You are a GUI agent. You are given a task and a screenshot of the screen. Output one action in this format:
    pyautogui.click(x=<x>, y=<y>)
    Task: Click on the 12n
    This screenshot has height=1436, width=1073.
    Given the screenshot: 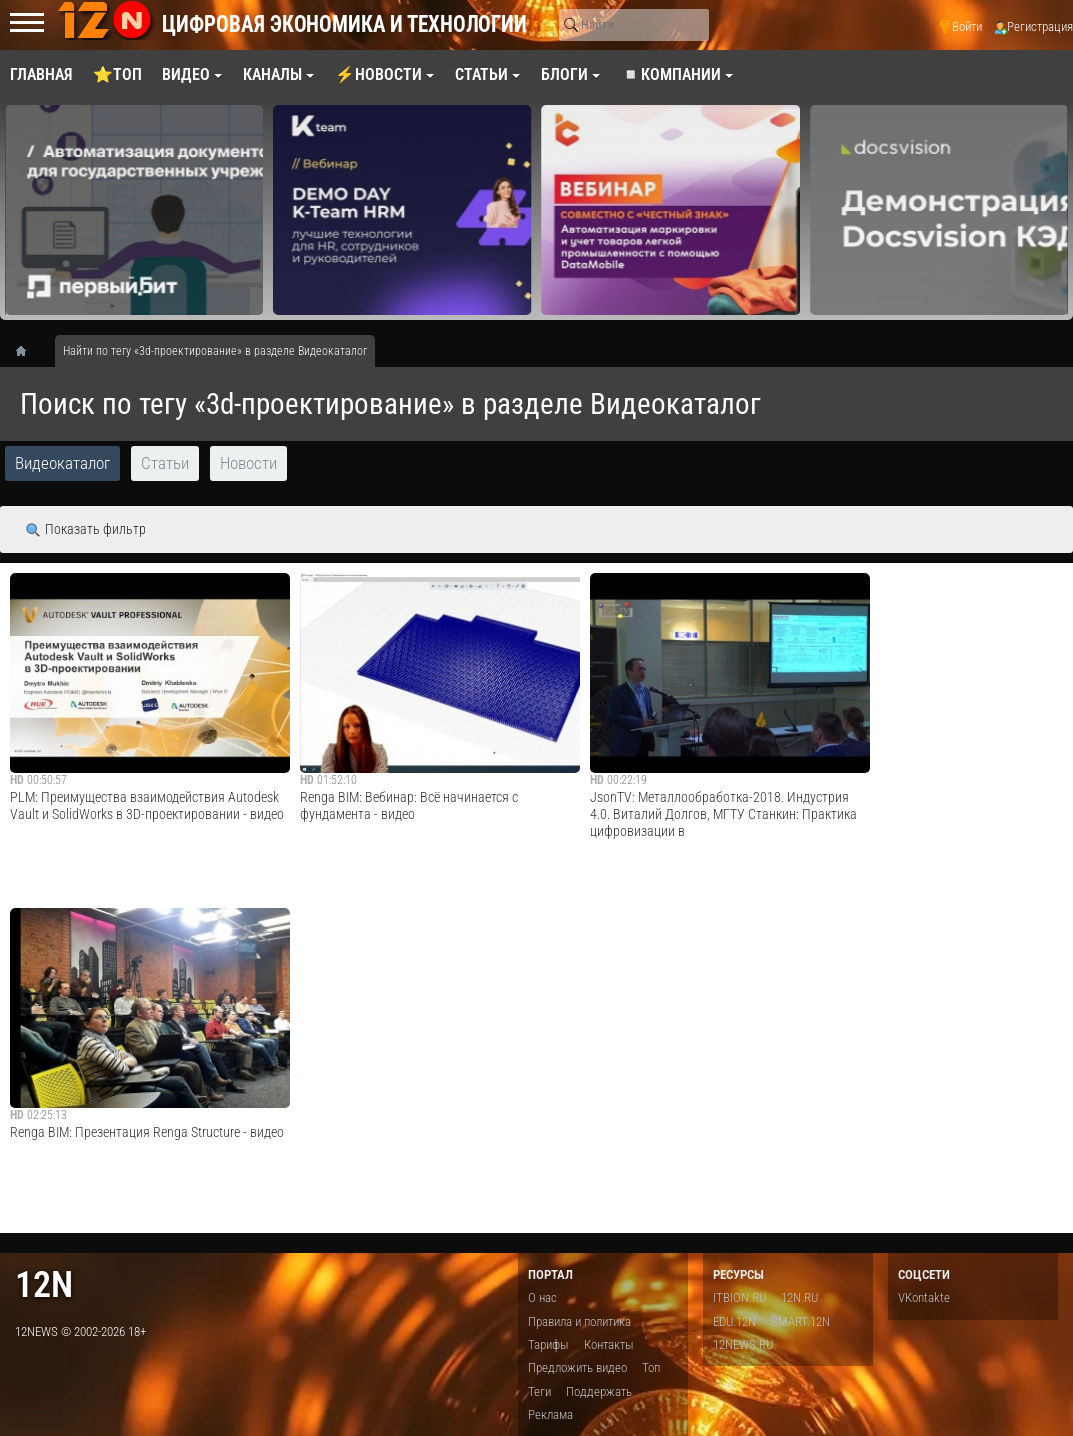 What is the action you would take?
    pyautogui.click(x=44, y=1284)
    